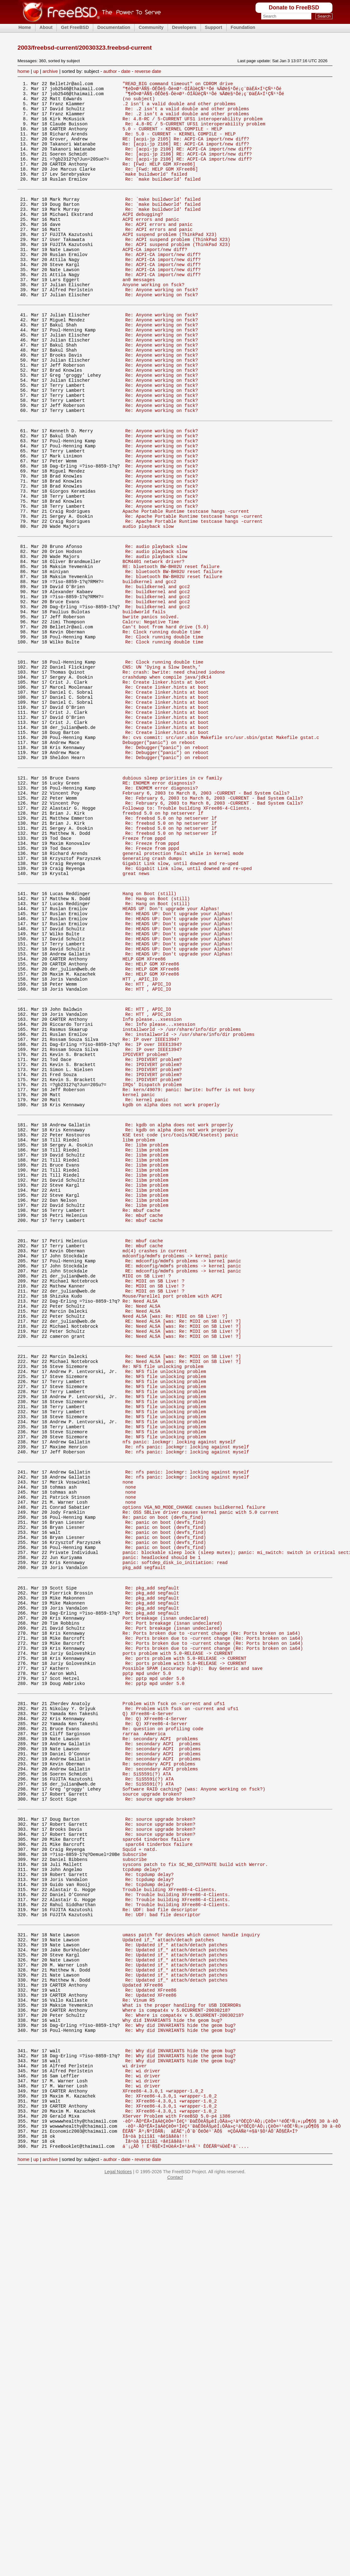 Image resolution: width=350 pixels, height=2576 pixels. Describe the element at coordinates (148, 2007) in the screenshot. I see `Q) XFree86-4-Server` at that location.